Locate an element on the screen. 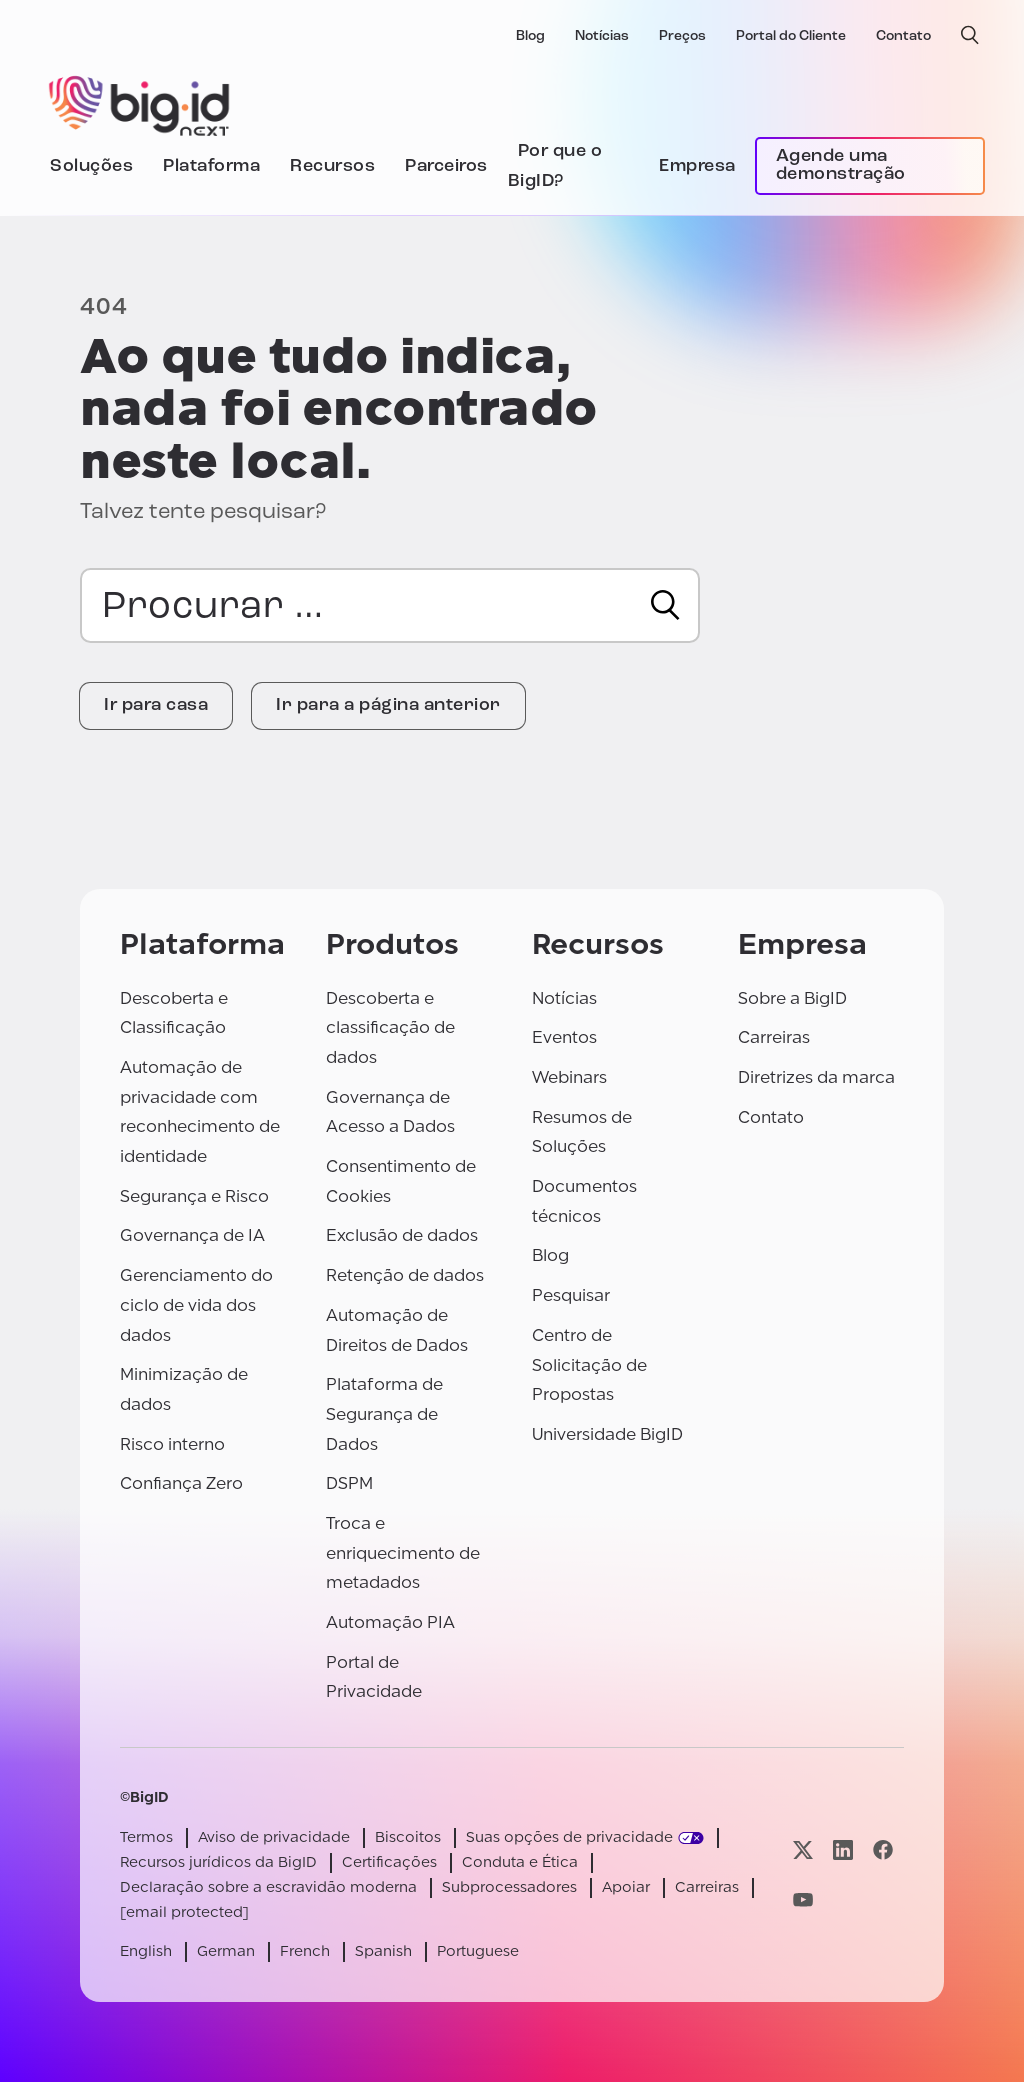 The width and height of the screenshot is (1024, 2082). Diretrizes da marca is located at coordinates (816, 1077).